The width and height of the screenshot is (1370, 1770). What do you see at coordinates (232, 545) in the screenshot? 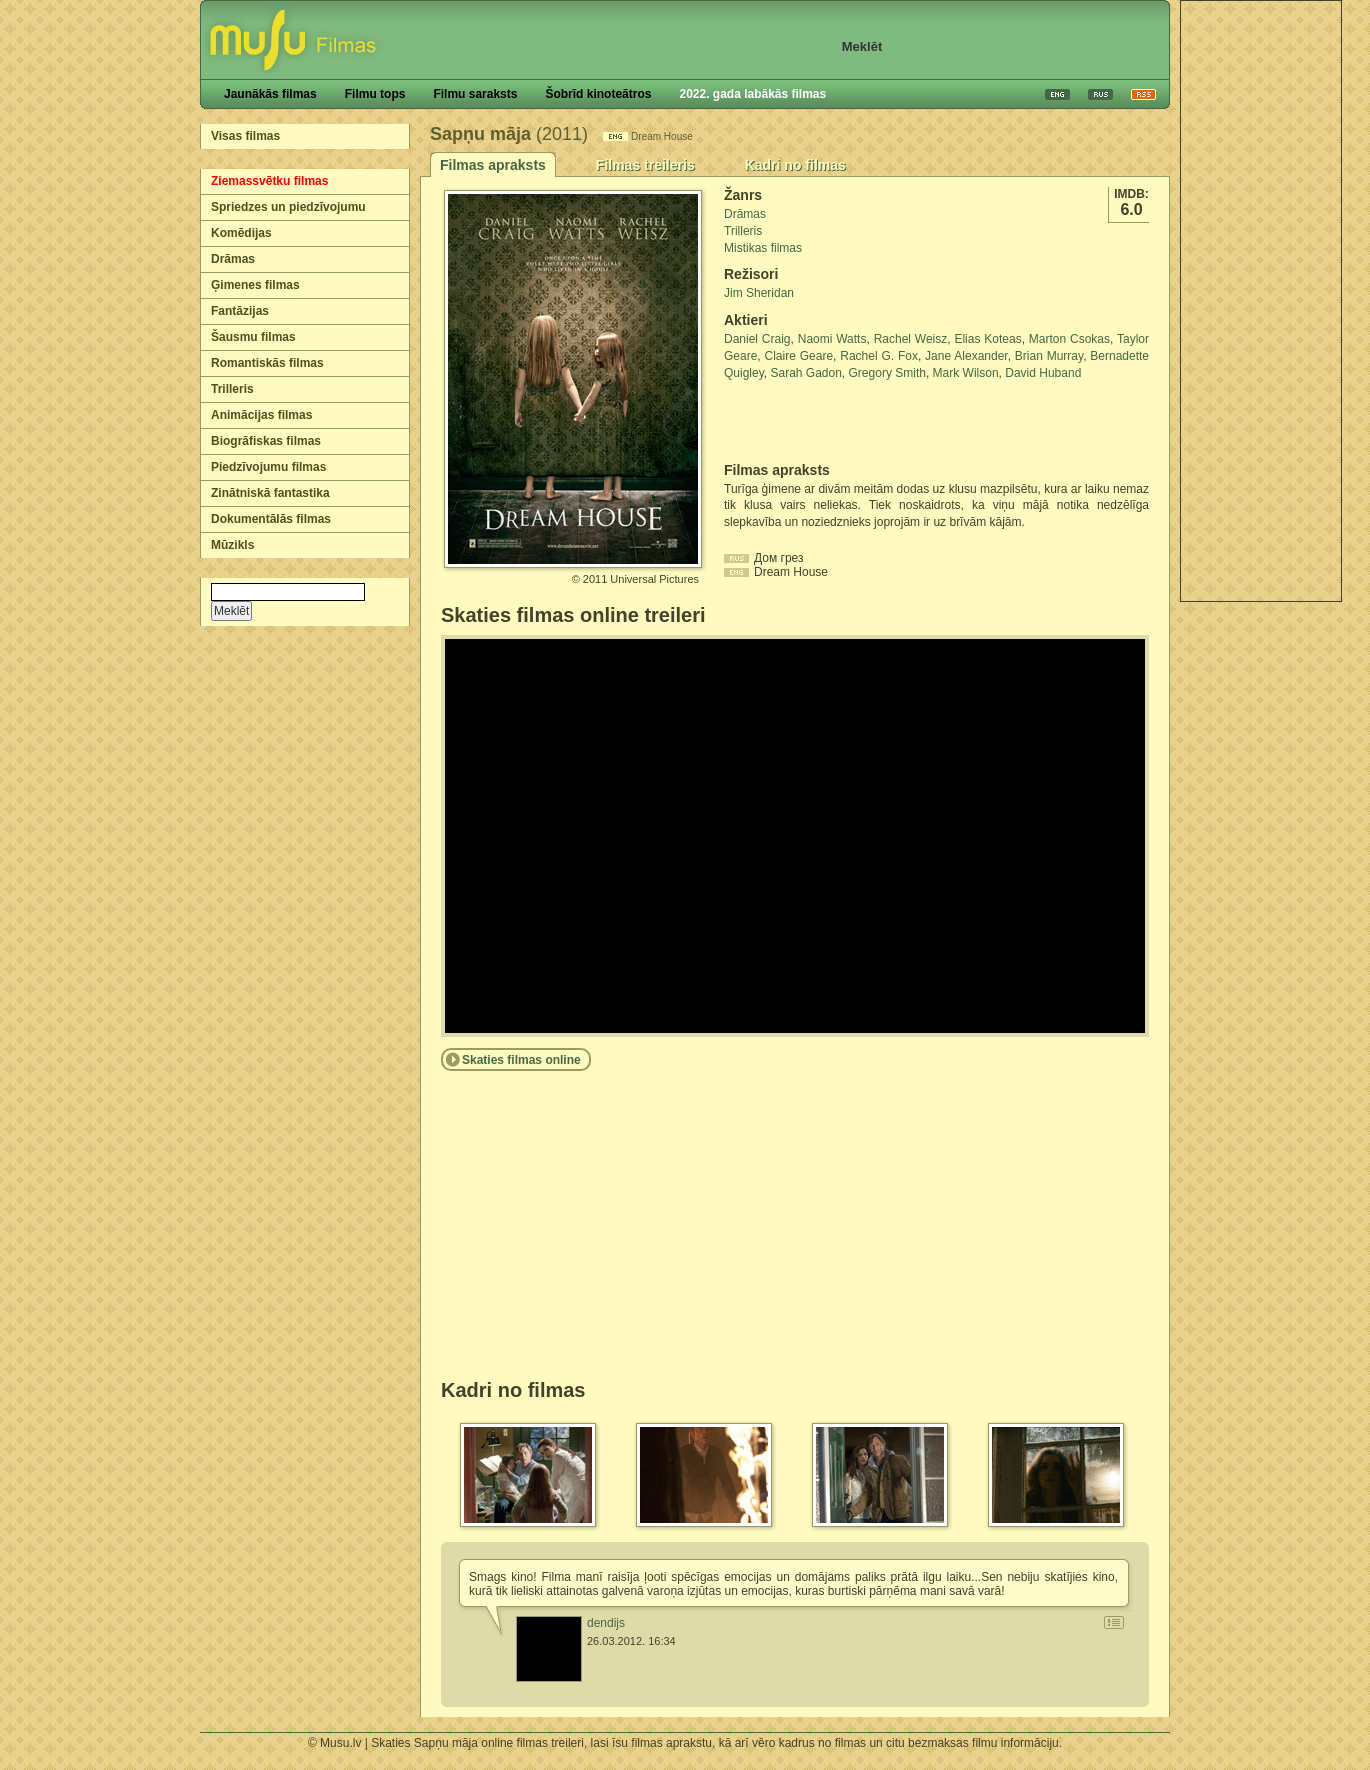
I see `Mūzikls` at bounding box center [232, 545].